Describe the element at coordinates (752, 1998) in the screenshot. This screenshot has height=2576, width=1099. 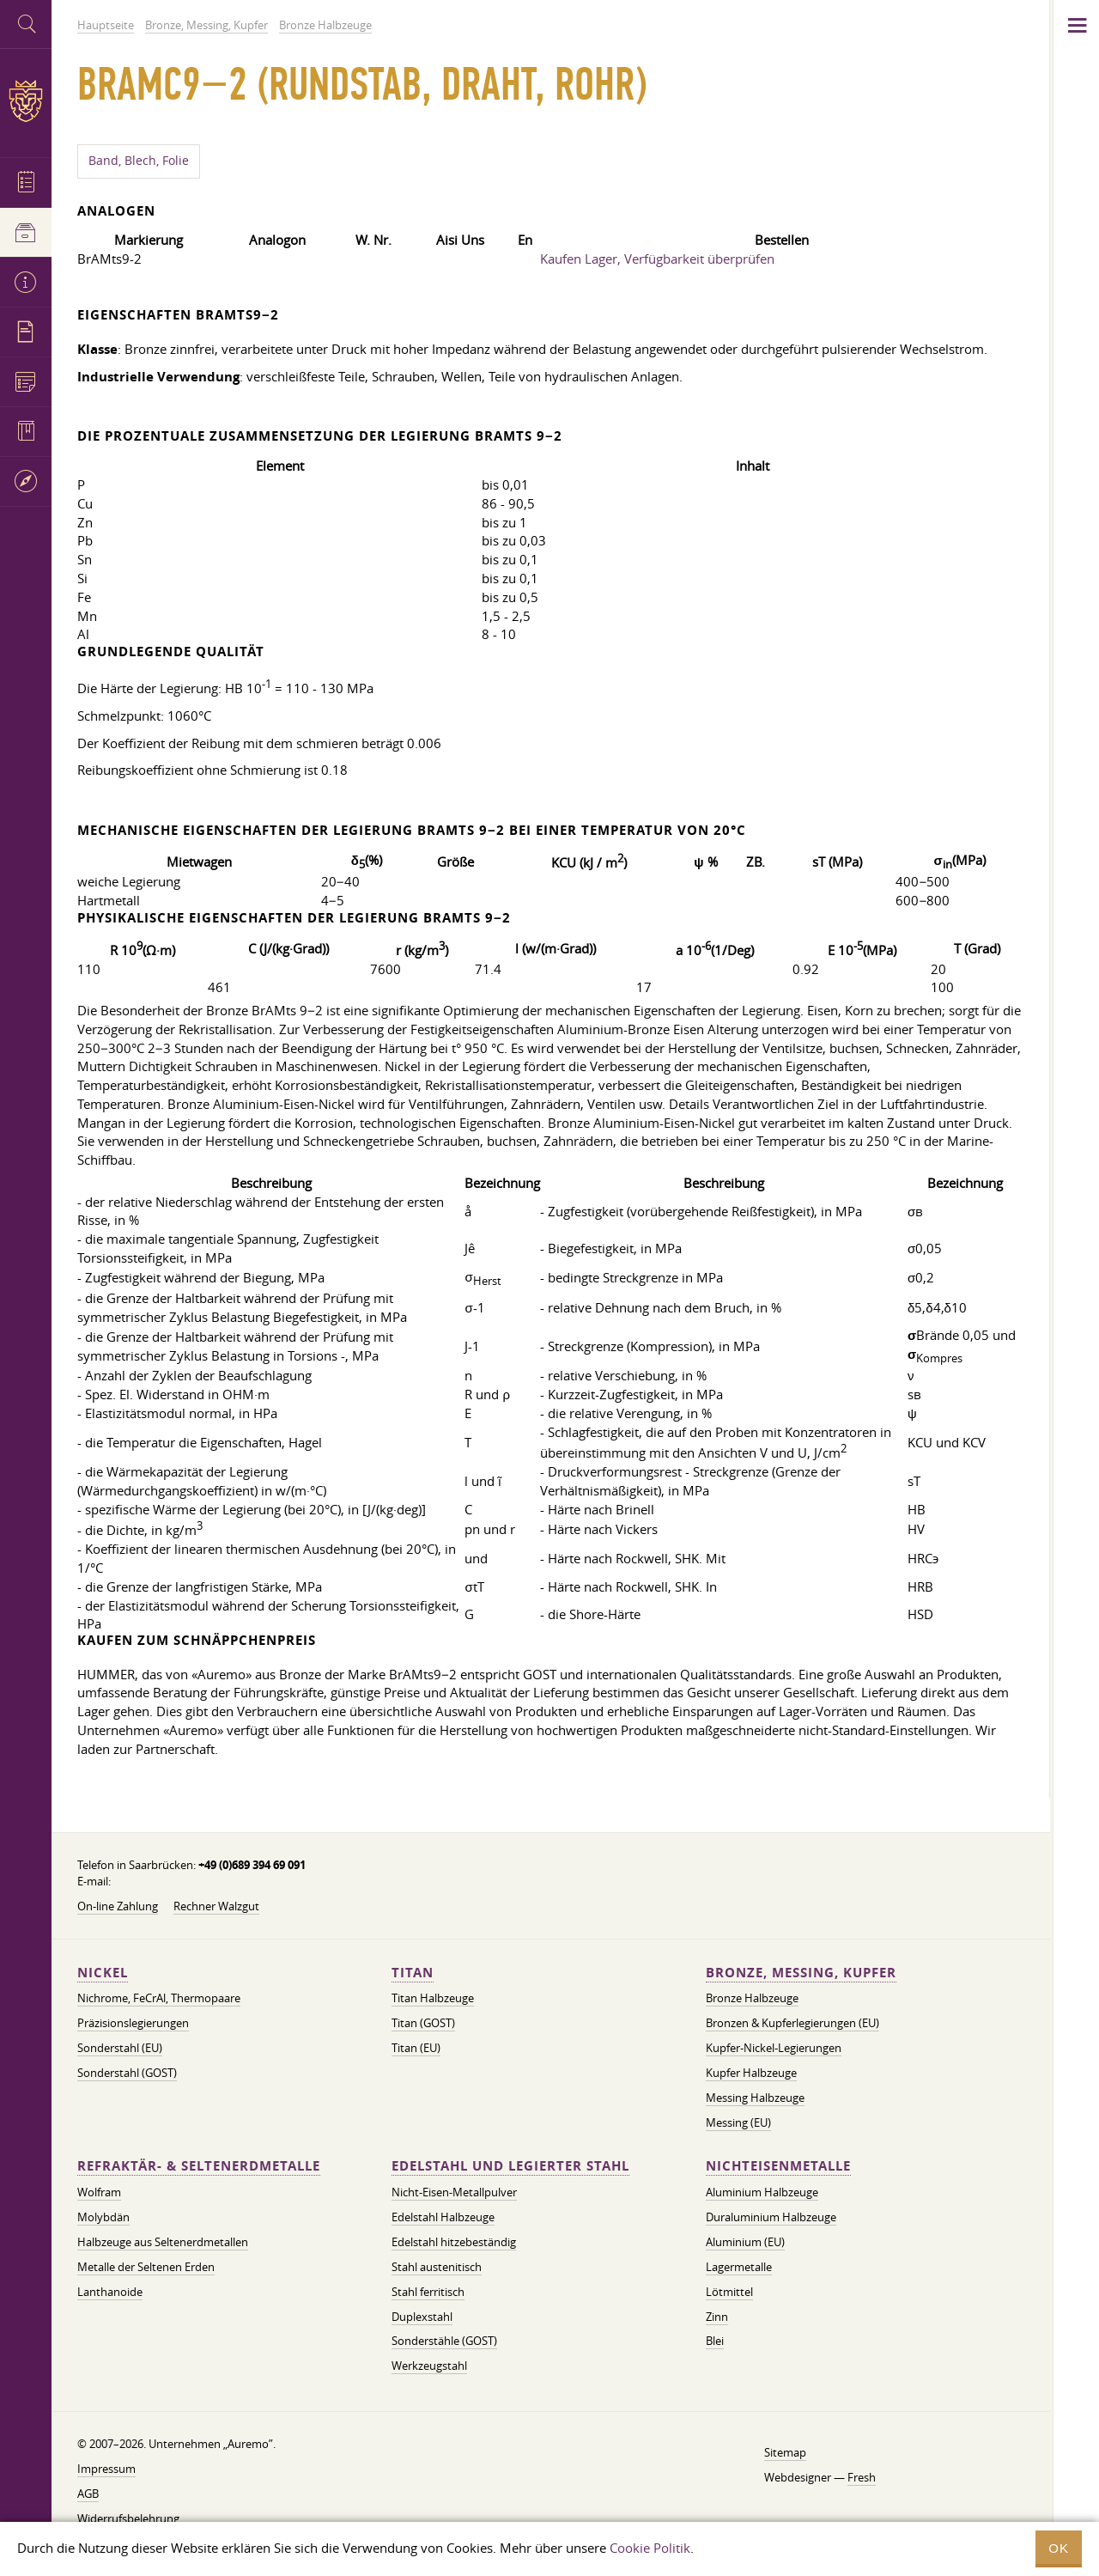
I see `Bronze Halbzeuge` at that location.